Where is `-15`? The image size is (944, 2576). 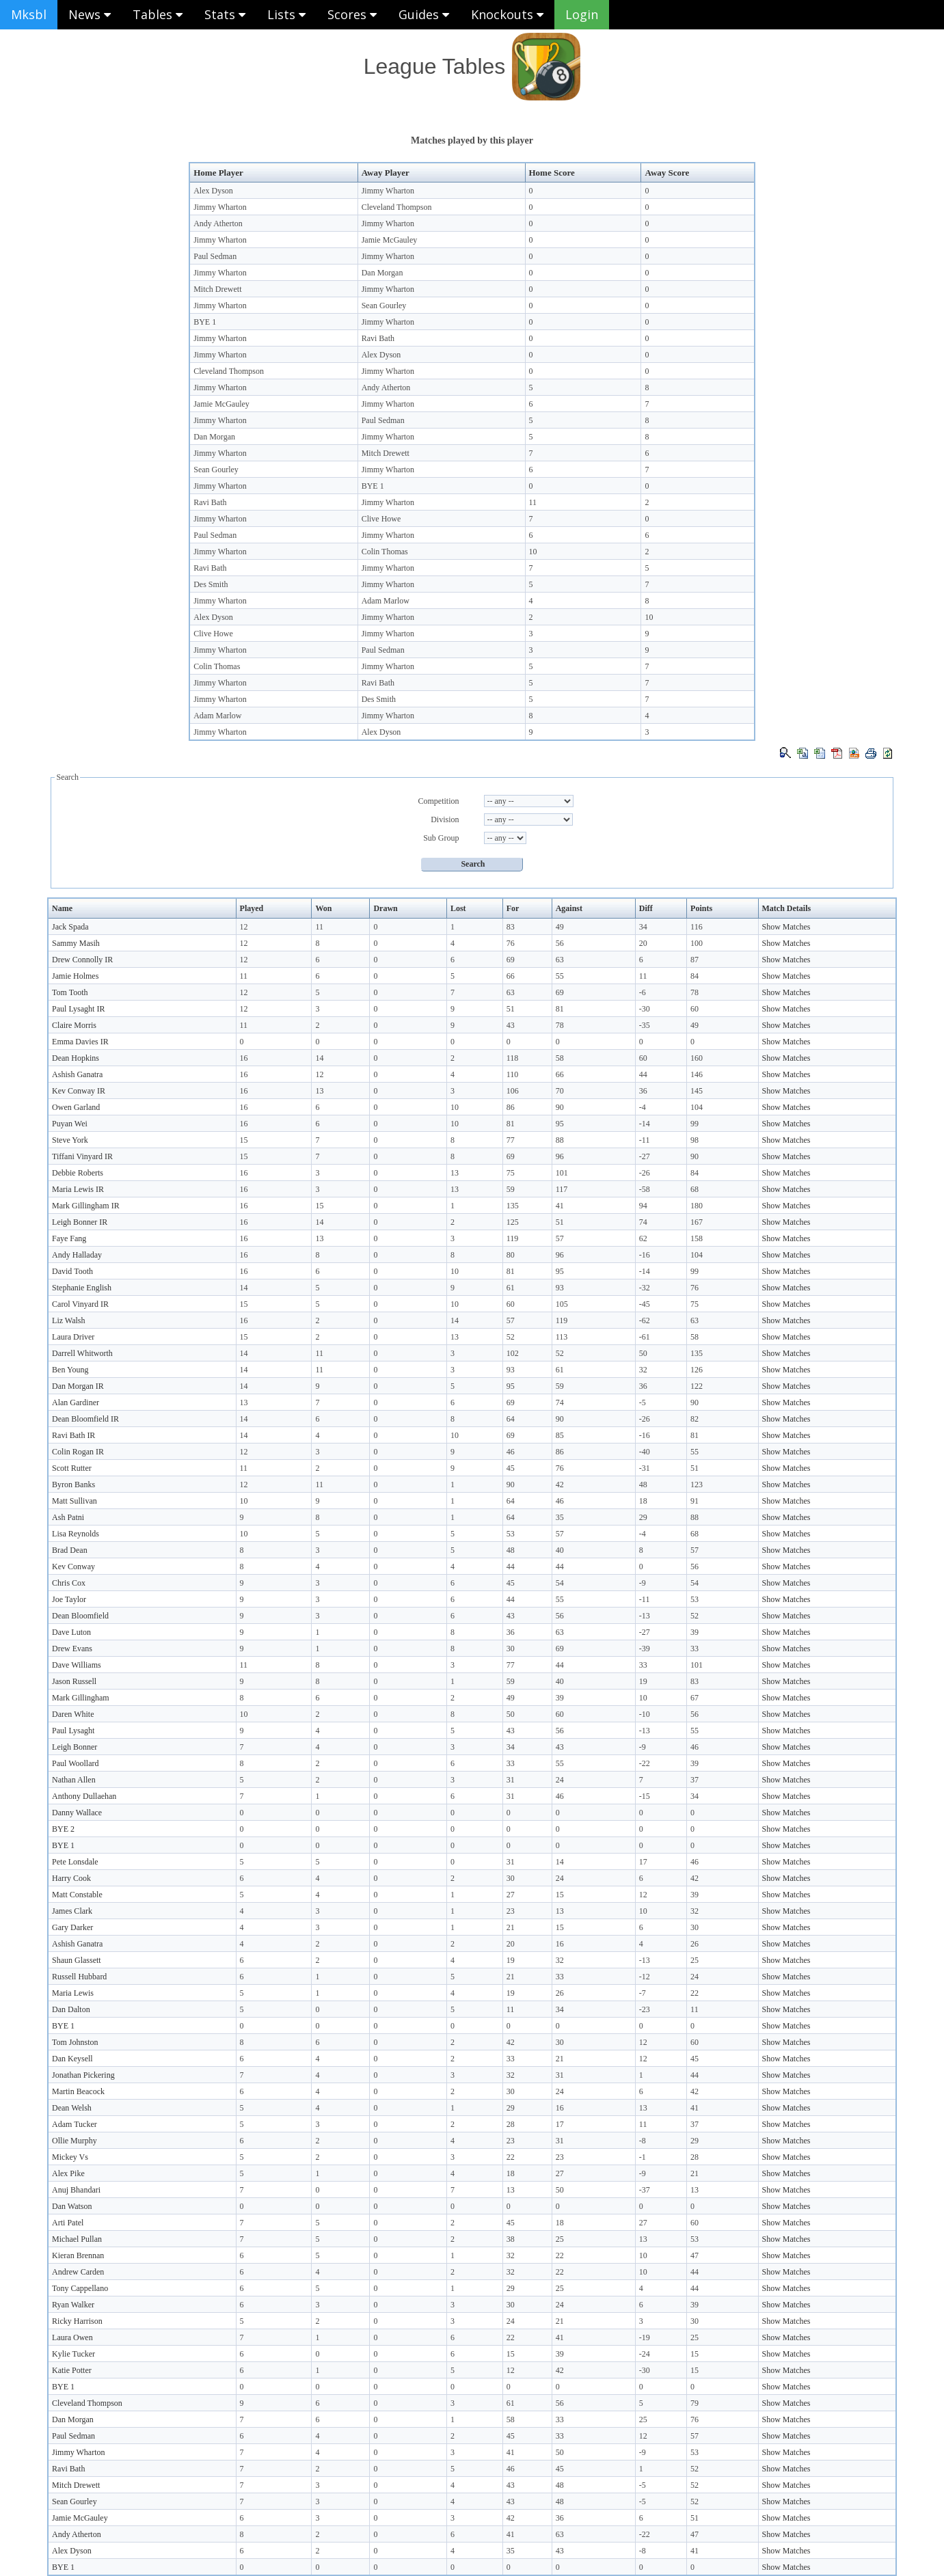
-15 is located at coordinates (644, 1796).